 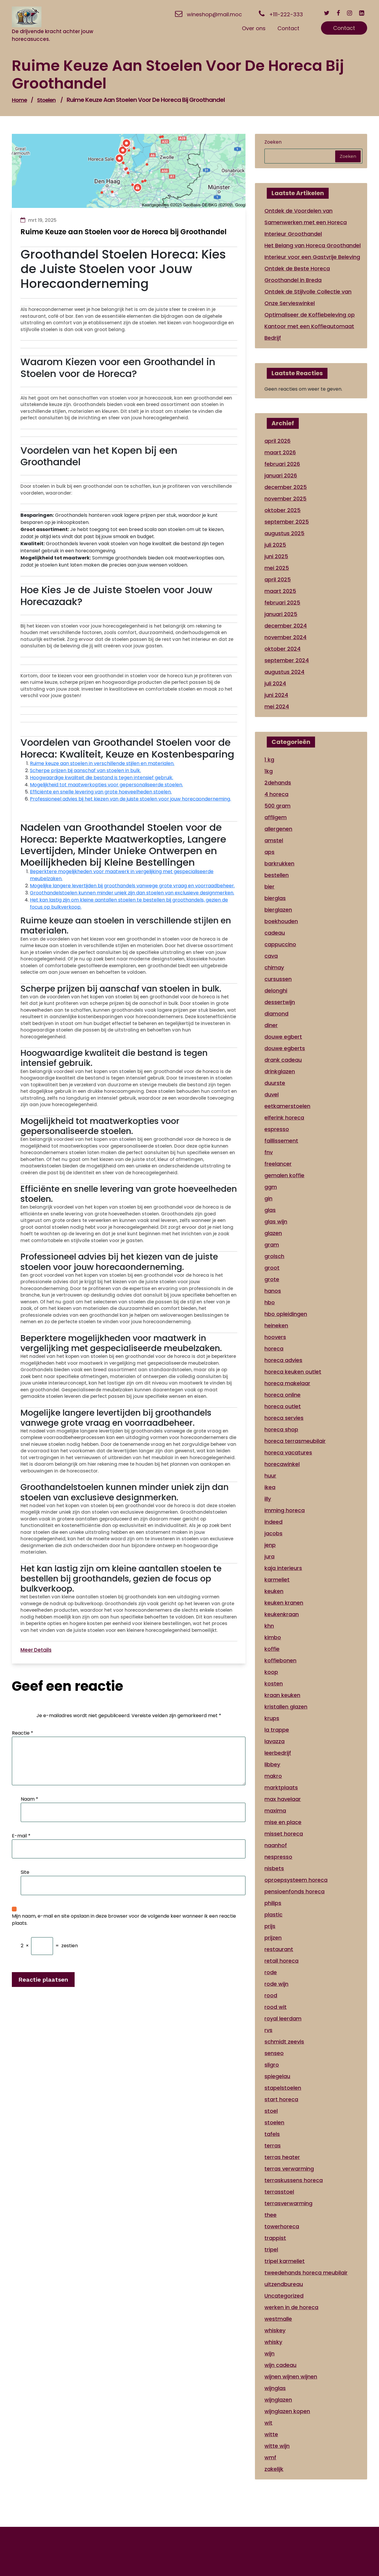 I want to click on douwe egbert, so click(x=283, y=1036).